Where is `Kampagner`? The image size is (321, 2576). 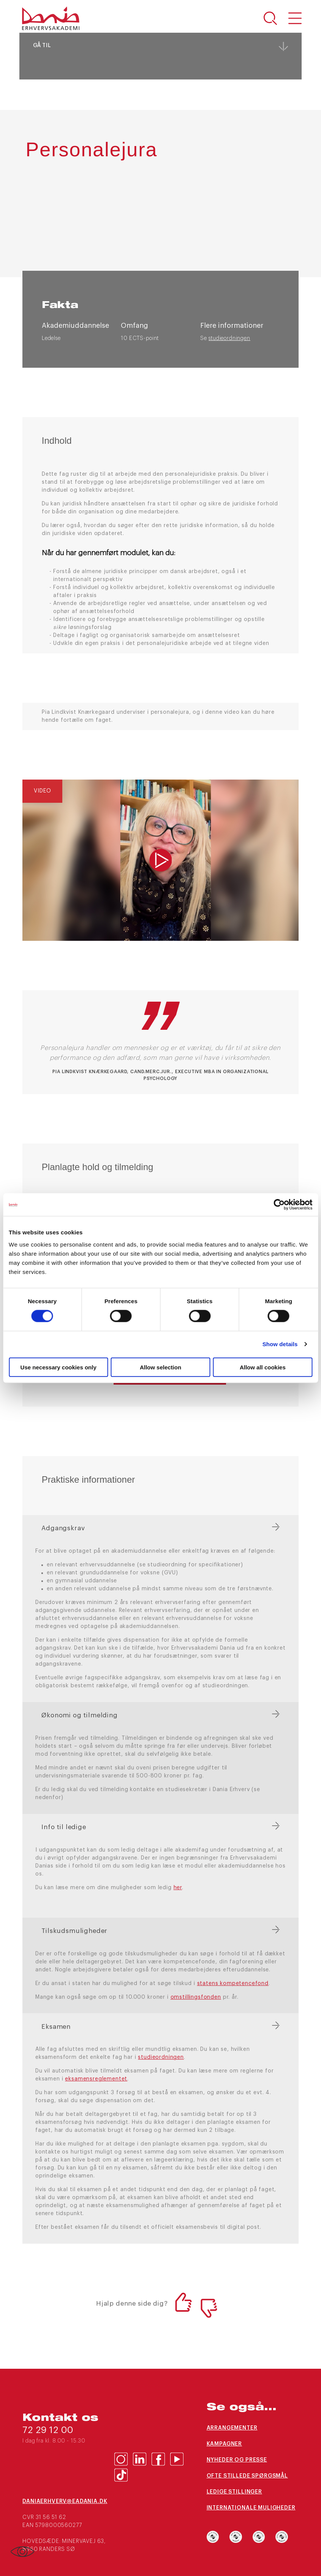 Kampagner is located at coordinates (224, 2444).